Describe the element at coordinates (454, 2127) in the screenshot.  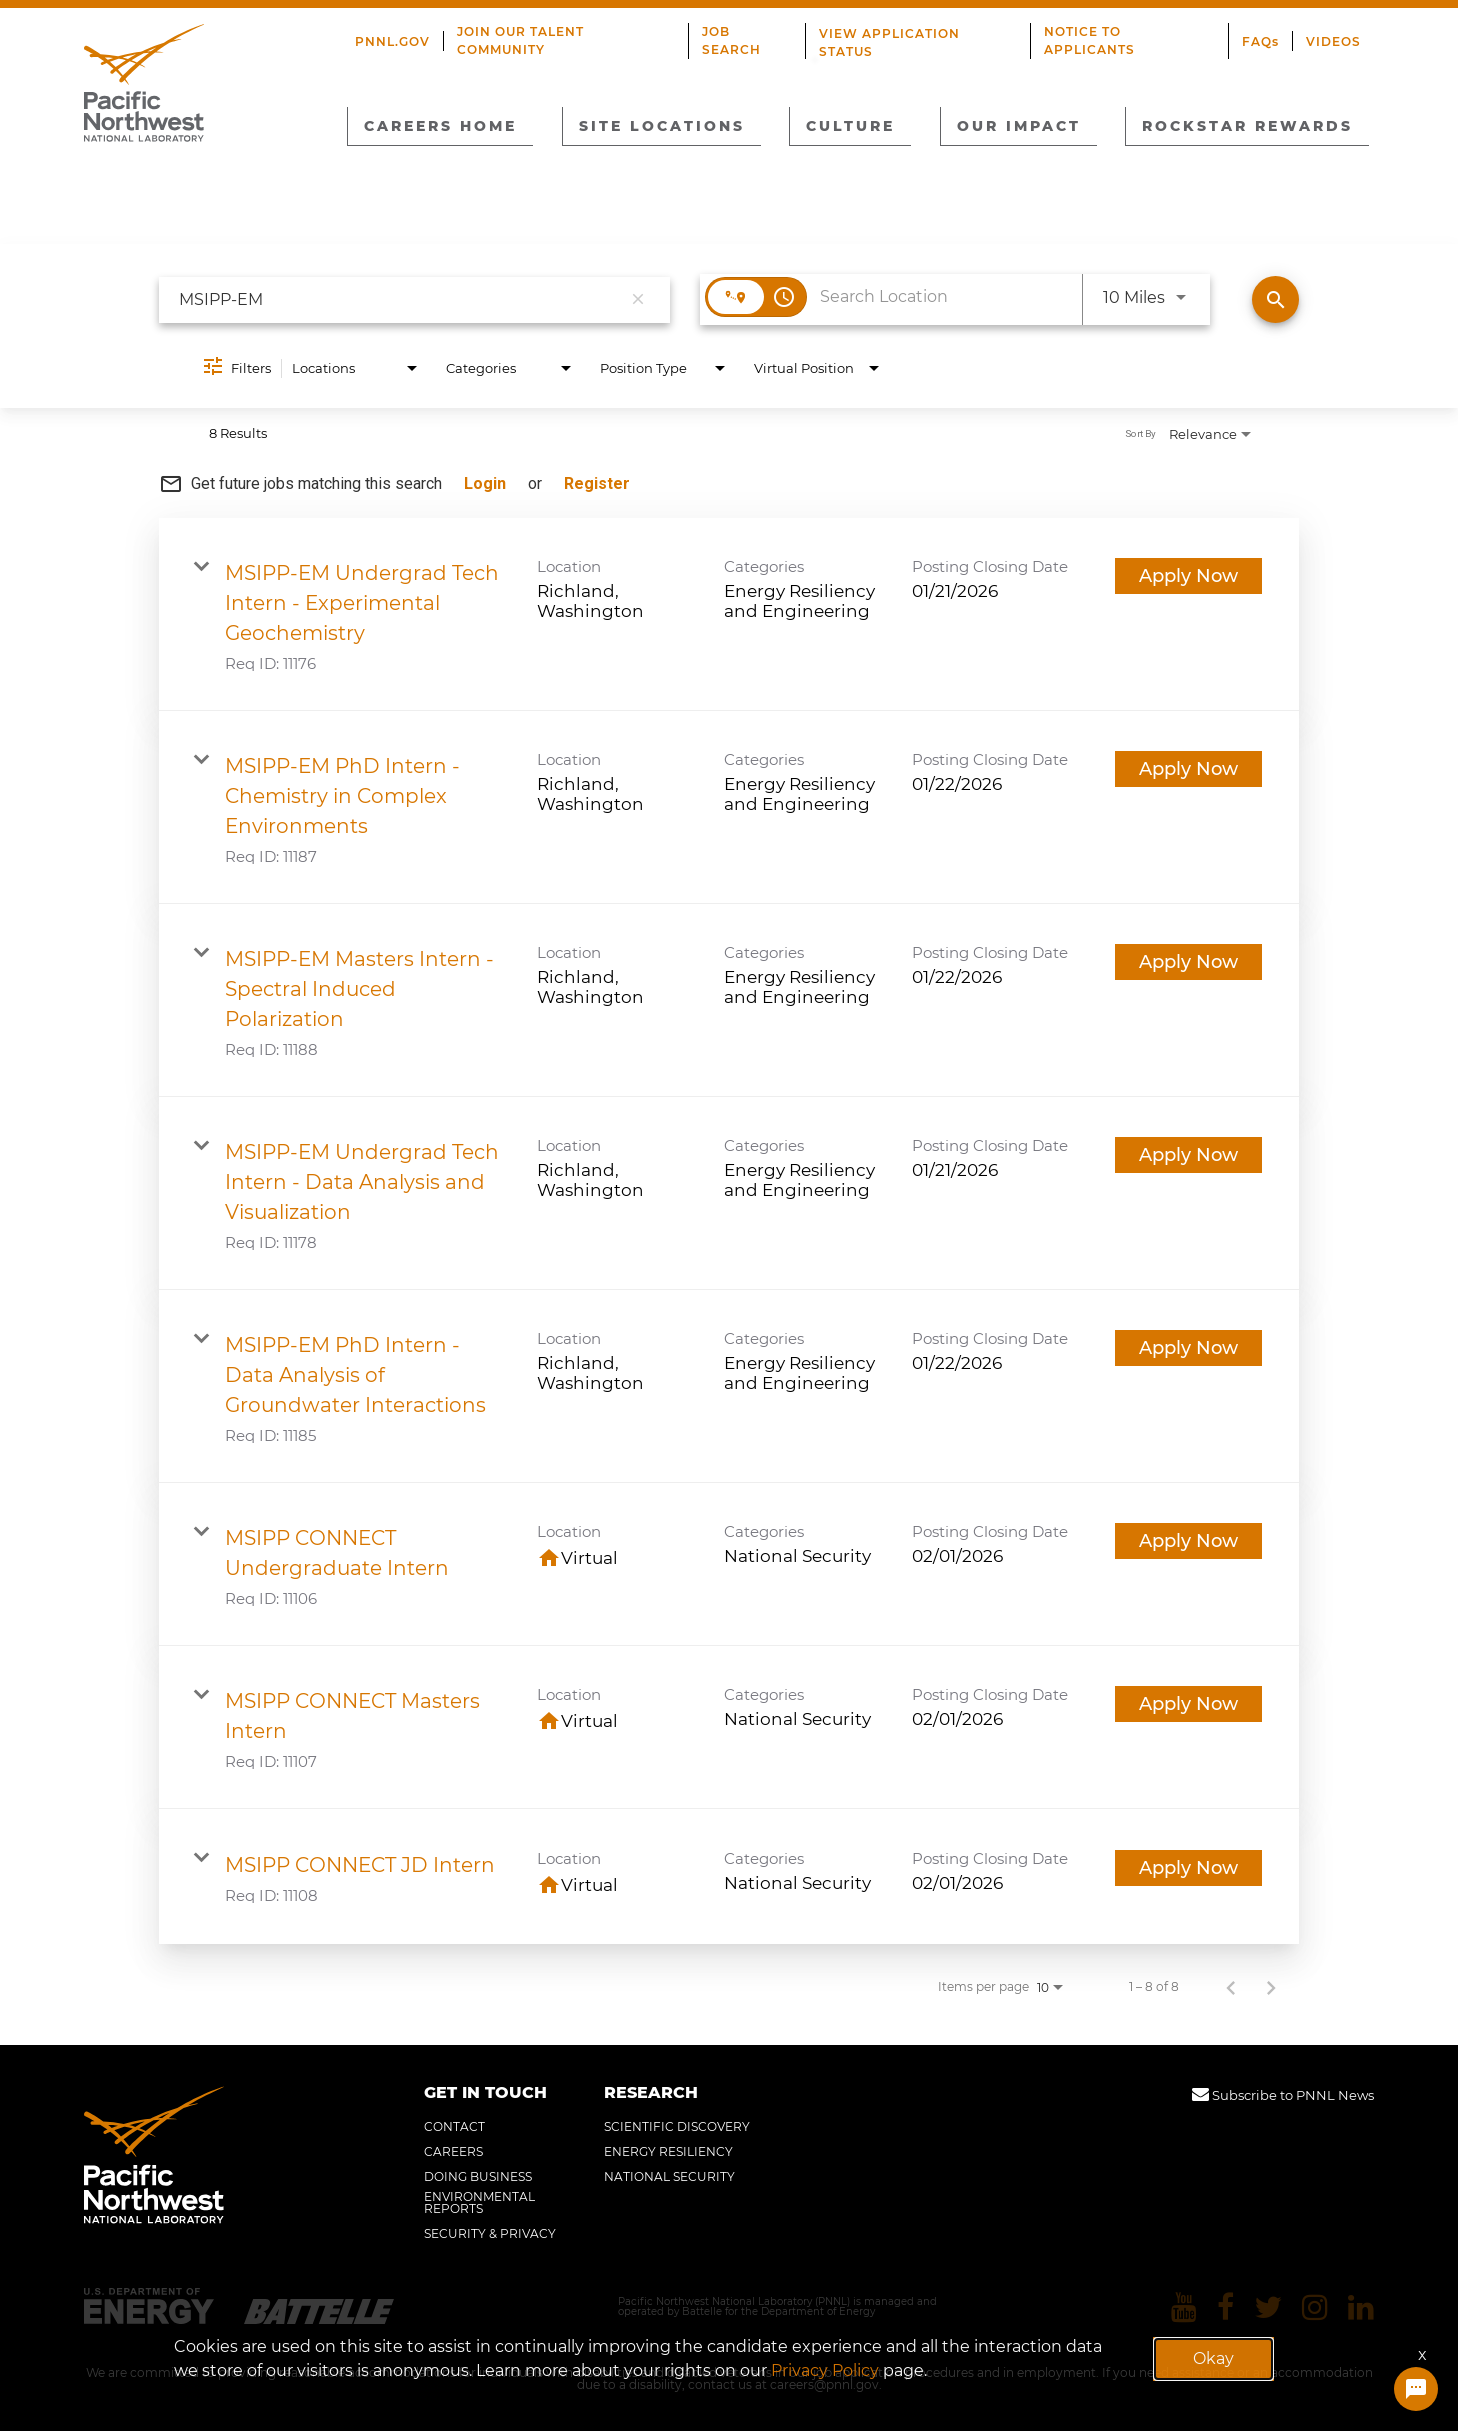
I see `CONTACT` at that location.